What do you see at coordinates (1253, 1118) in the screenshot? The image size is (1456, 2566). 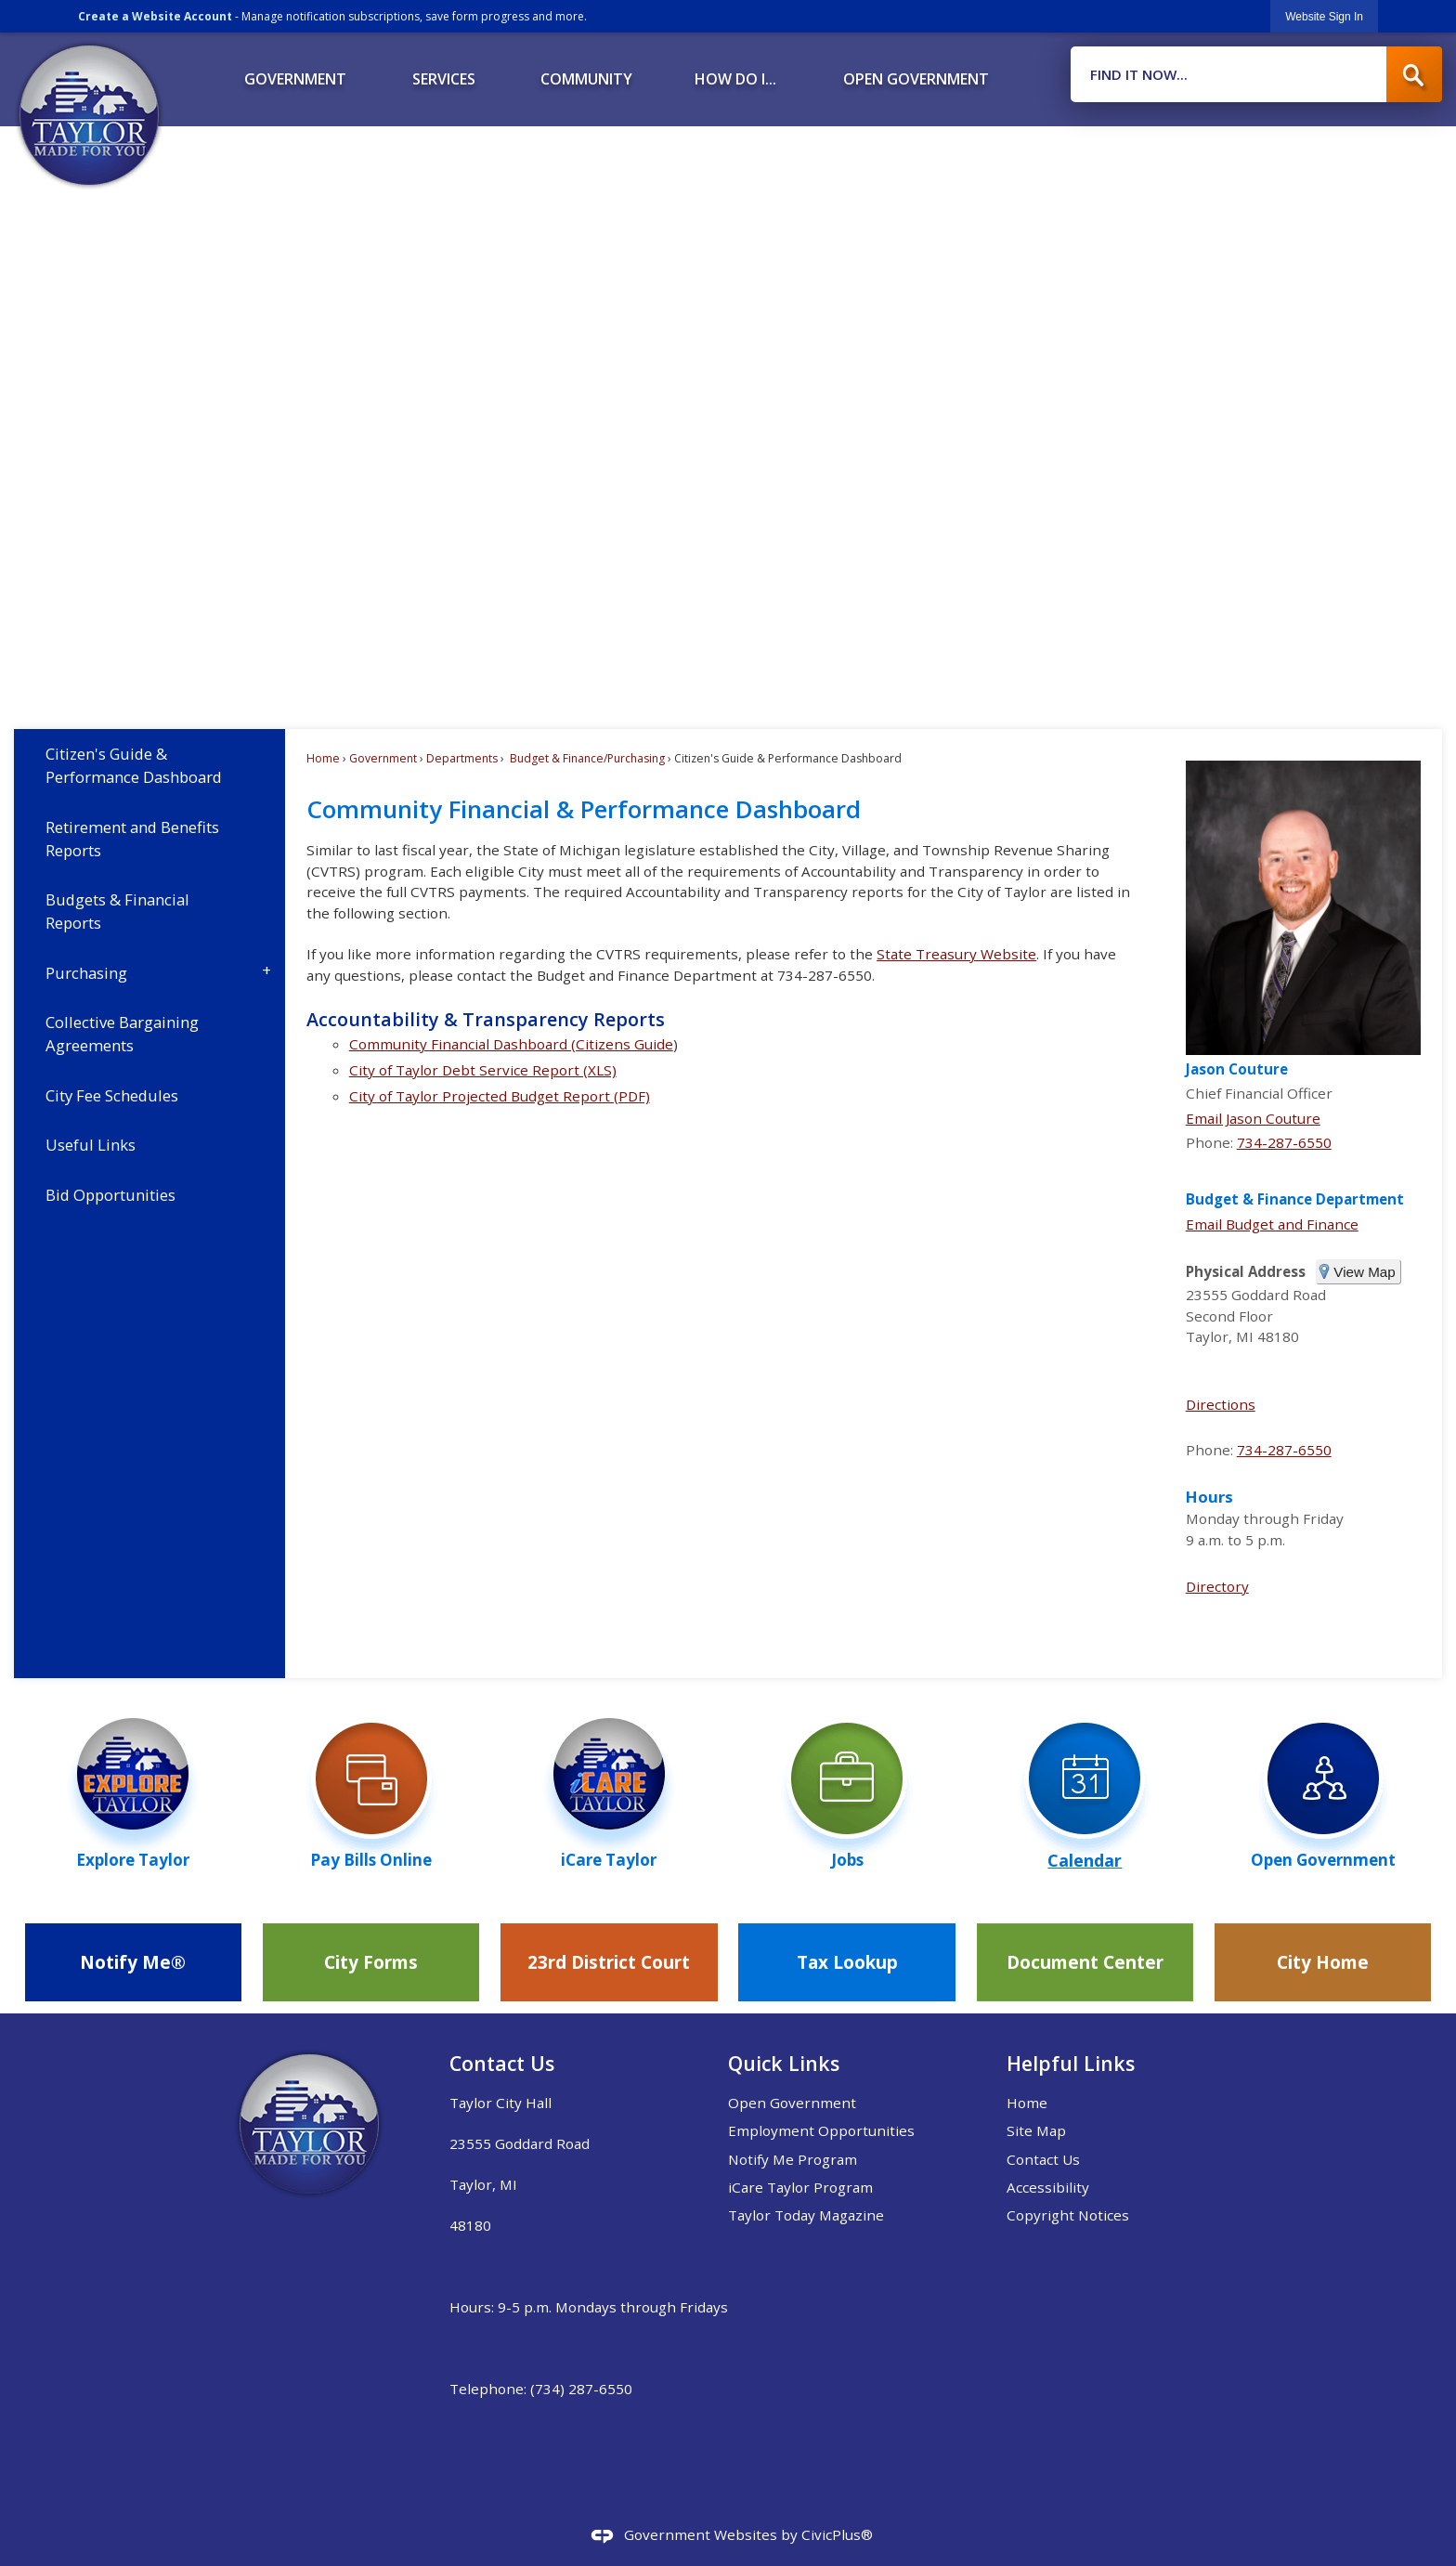 I see `Email Jason Couture` at bounding box center [1253, 1118].